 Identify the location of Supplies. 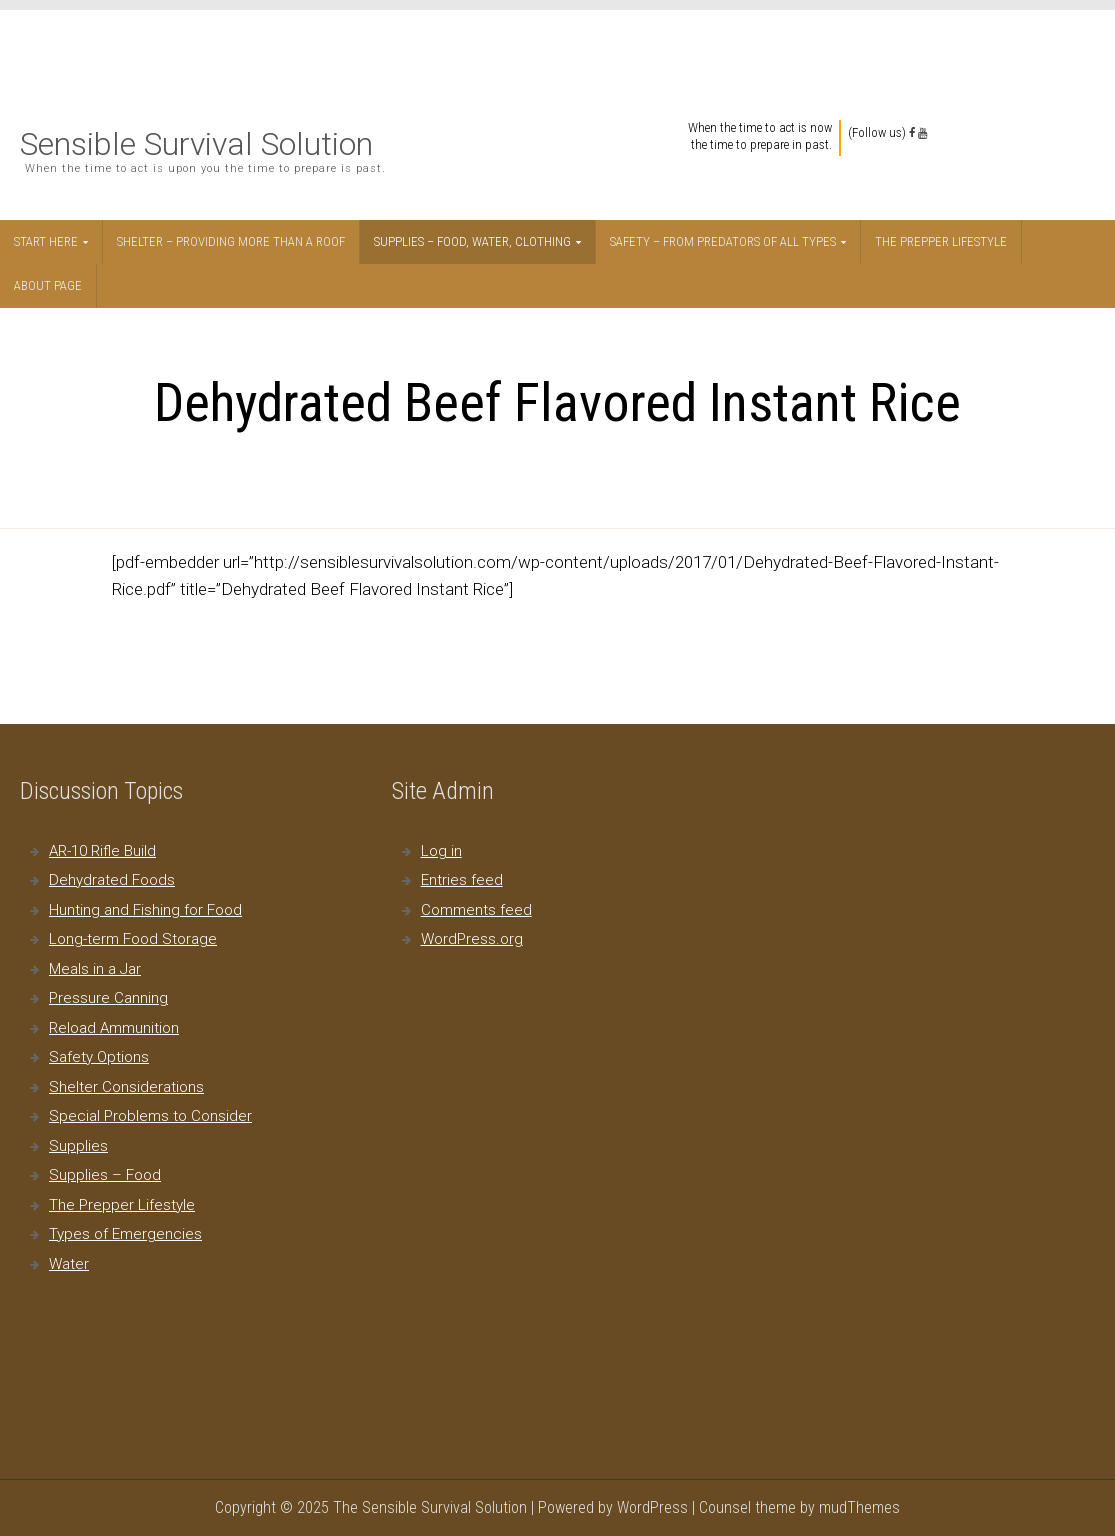
(78, 1146).